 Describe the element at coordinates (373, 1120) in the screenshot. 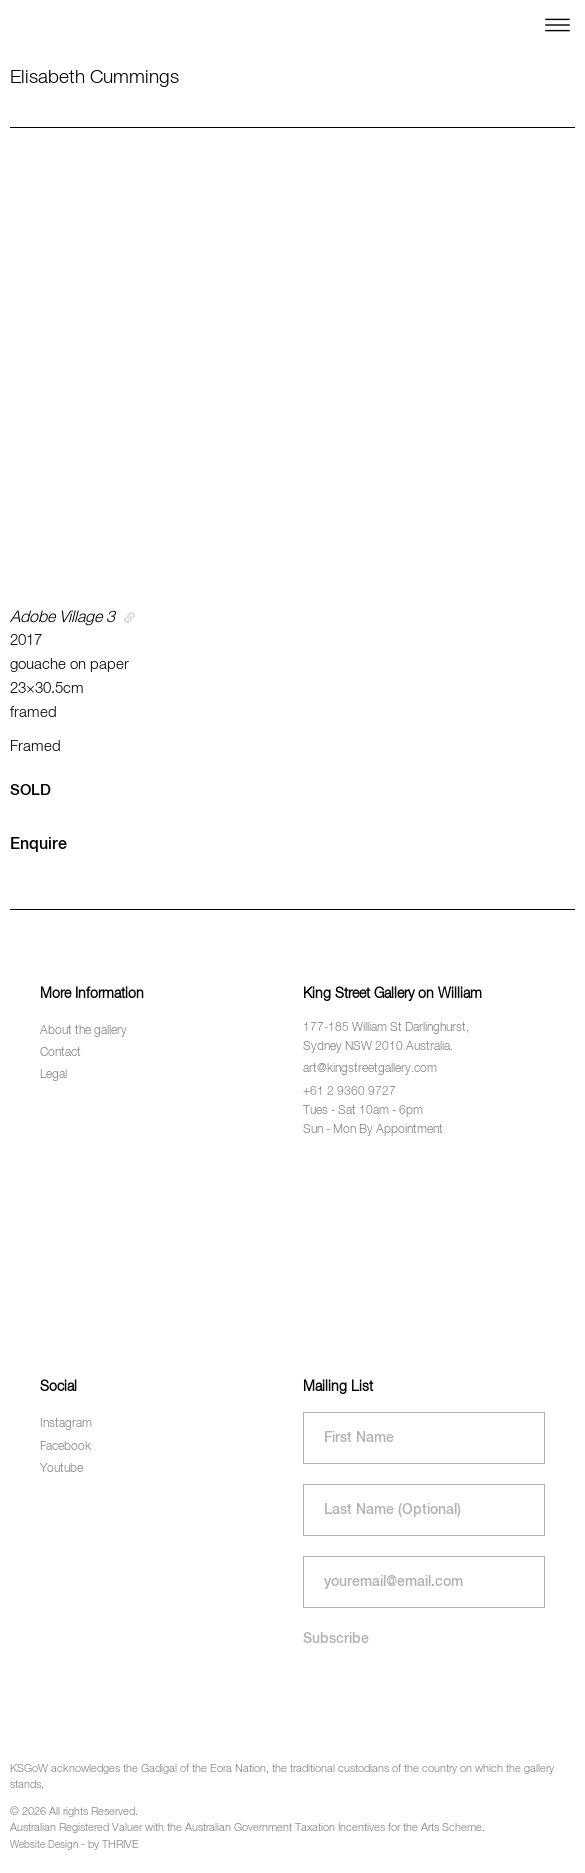

I see `Tues - Sat 10am - 6pm Sun - Mon By Appointment` at that location.